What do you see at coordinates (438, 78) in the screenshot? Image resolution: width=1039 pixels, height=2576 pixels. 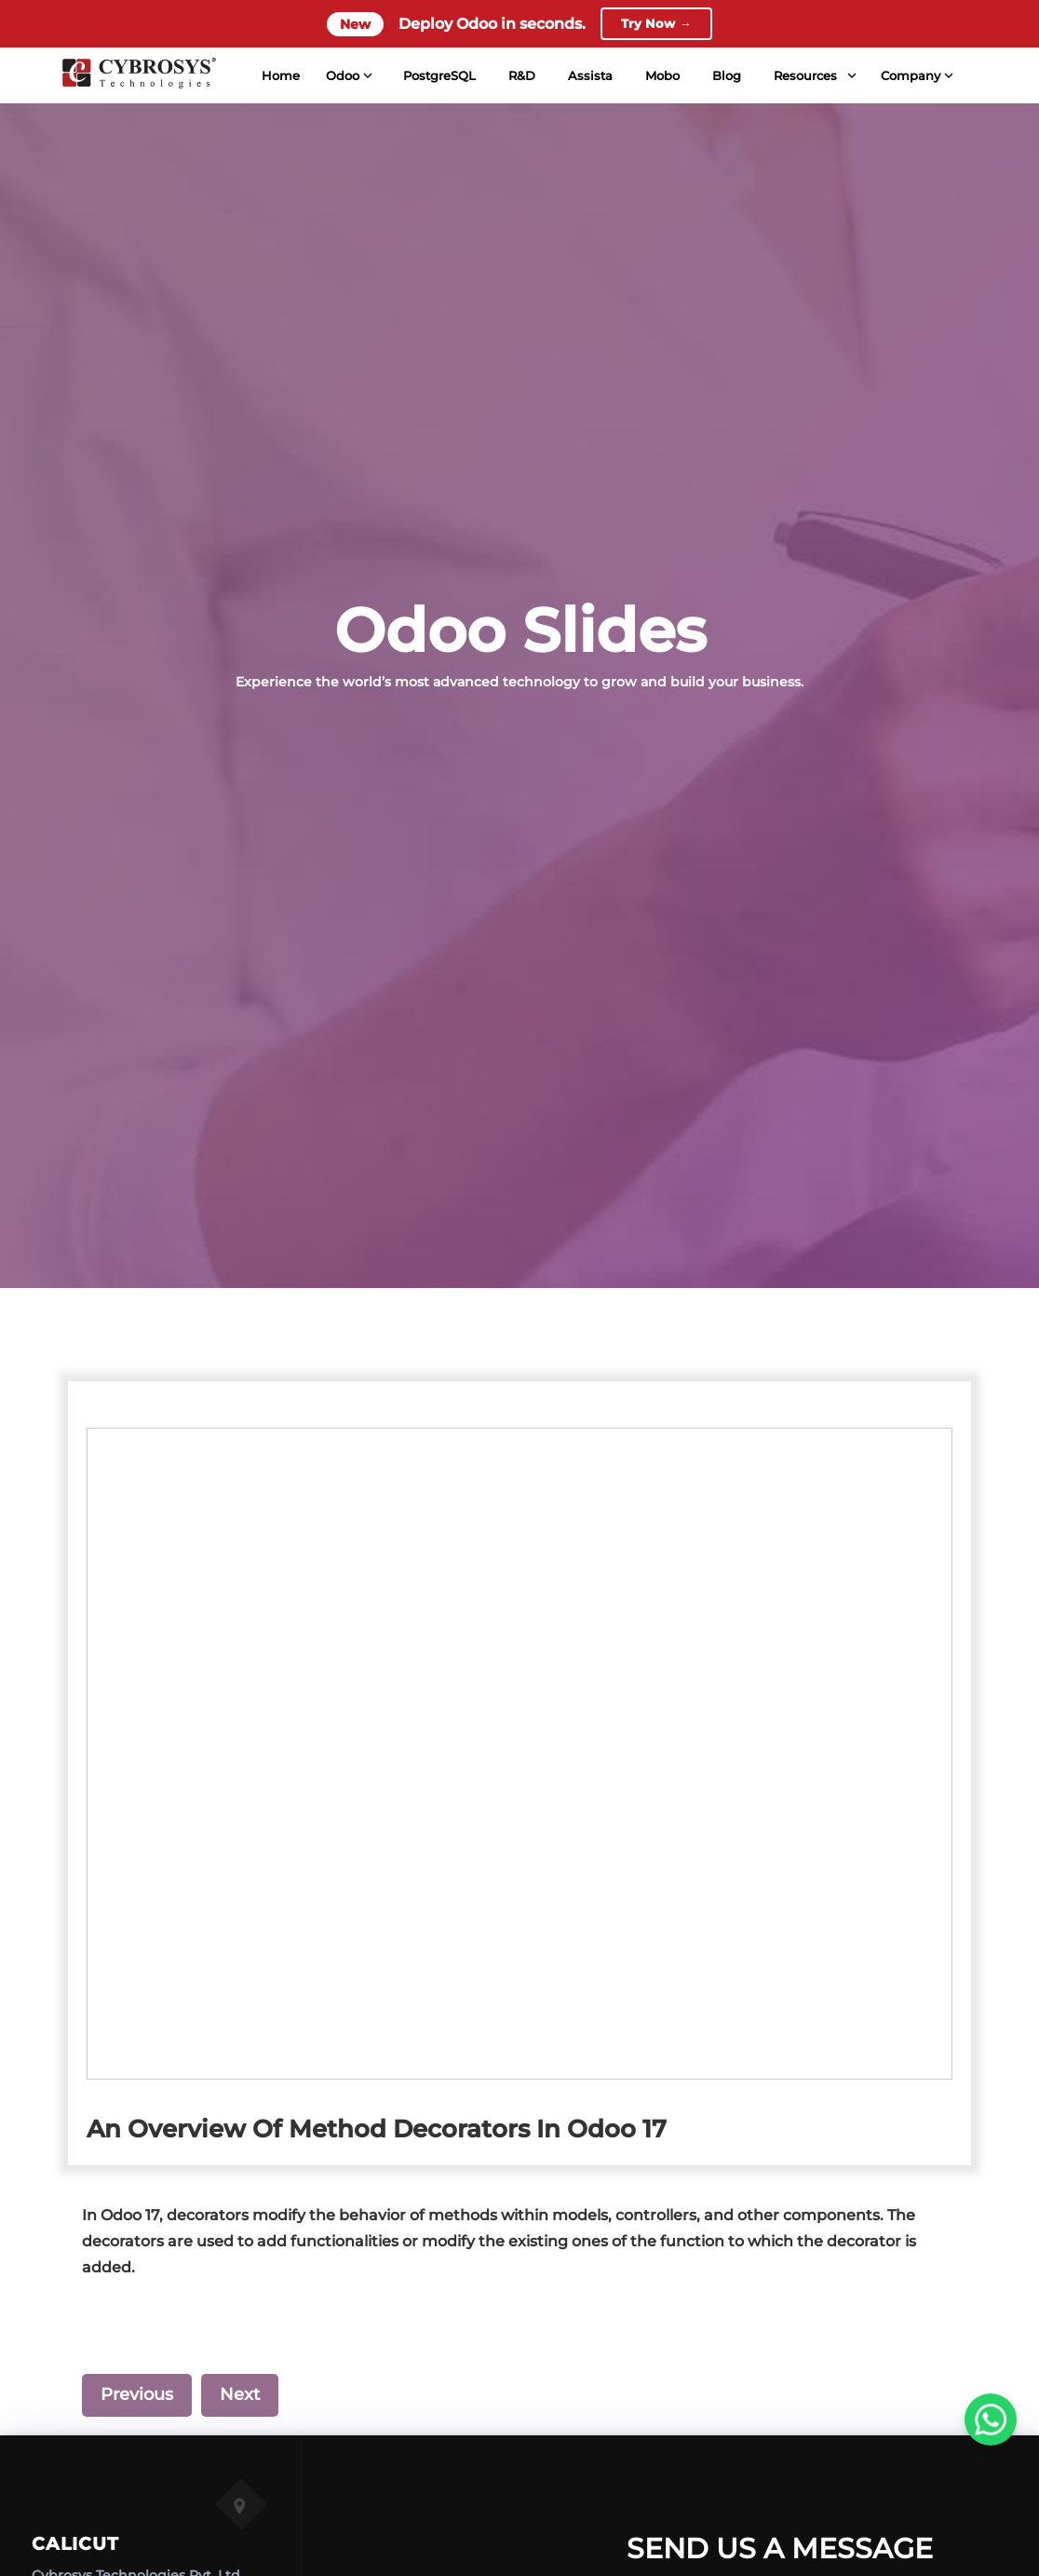 I see `PostgreSQL` at bounding box center [438, 78].